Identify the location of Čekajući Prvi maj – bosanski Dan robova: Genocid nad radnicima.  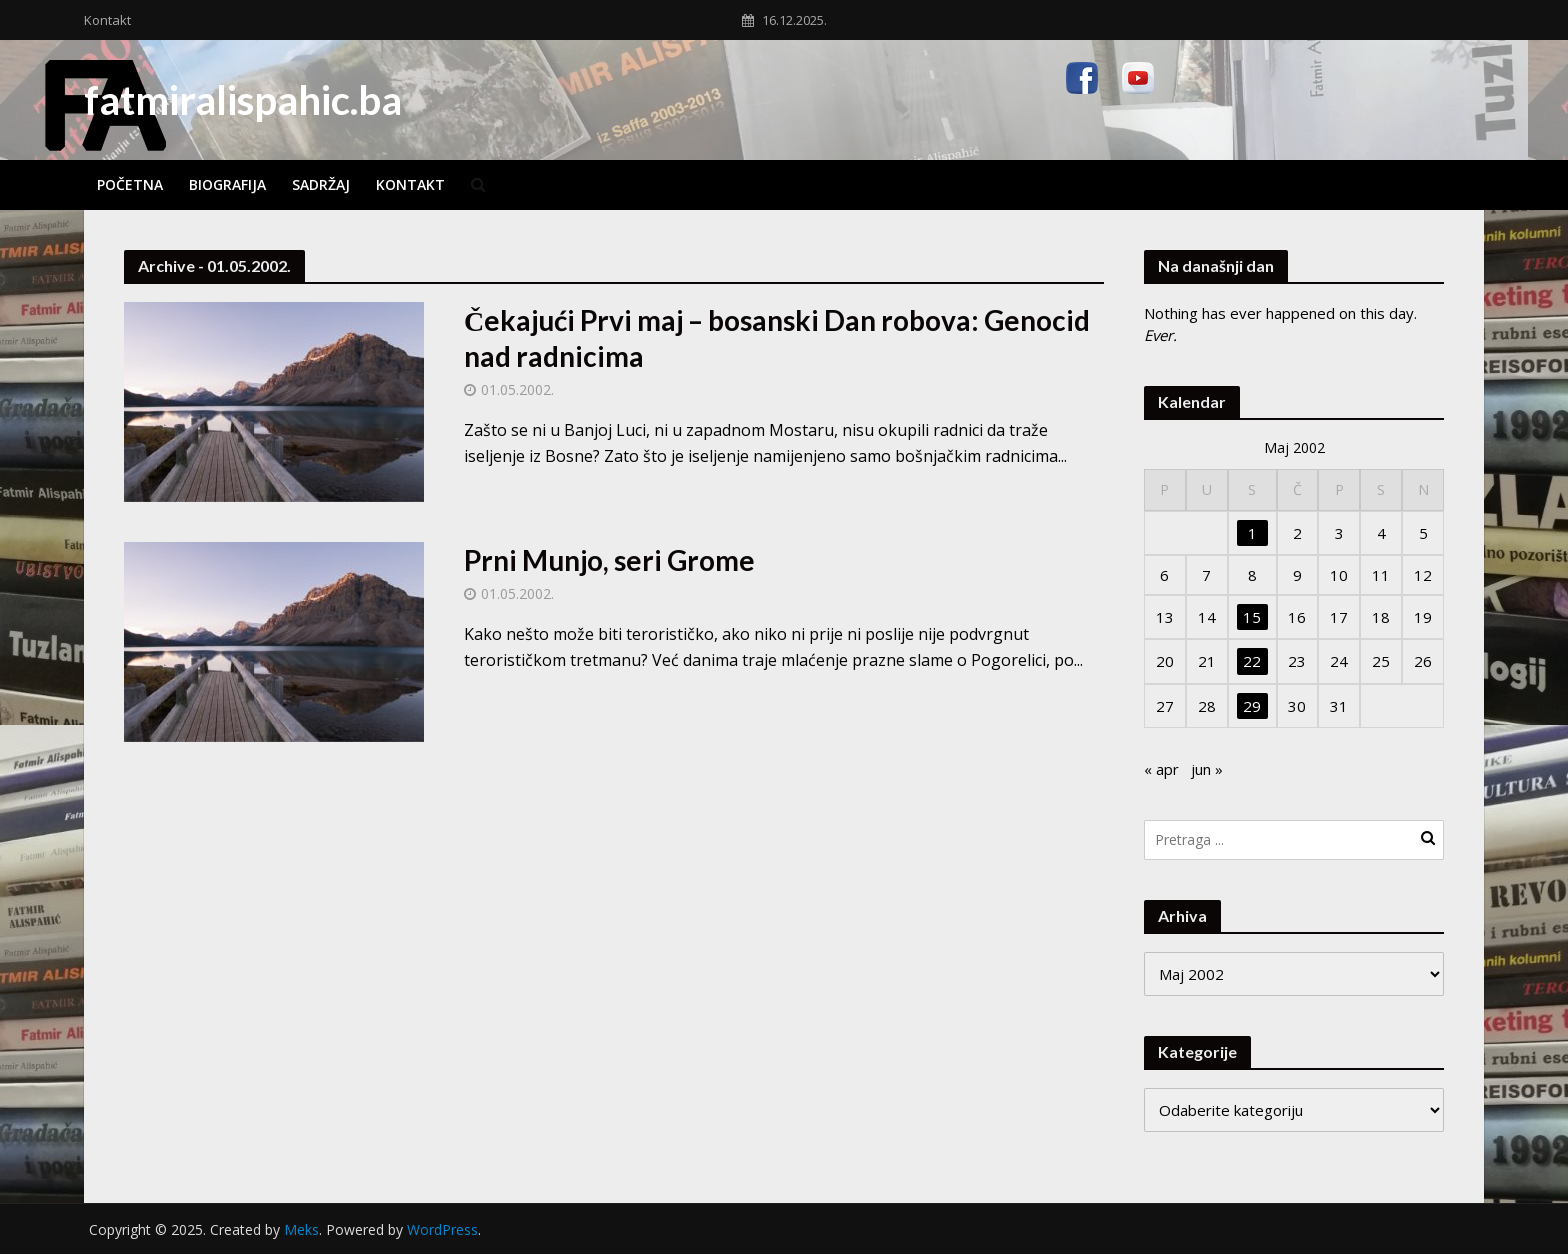
(777, 338).